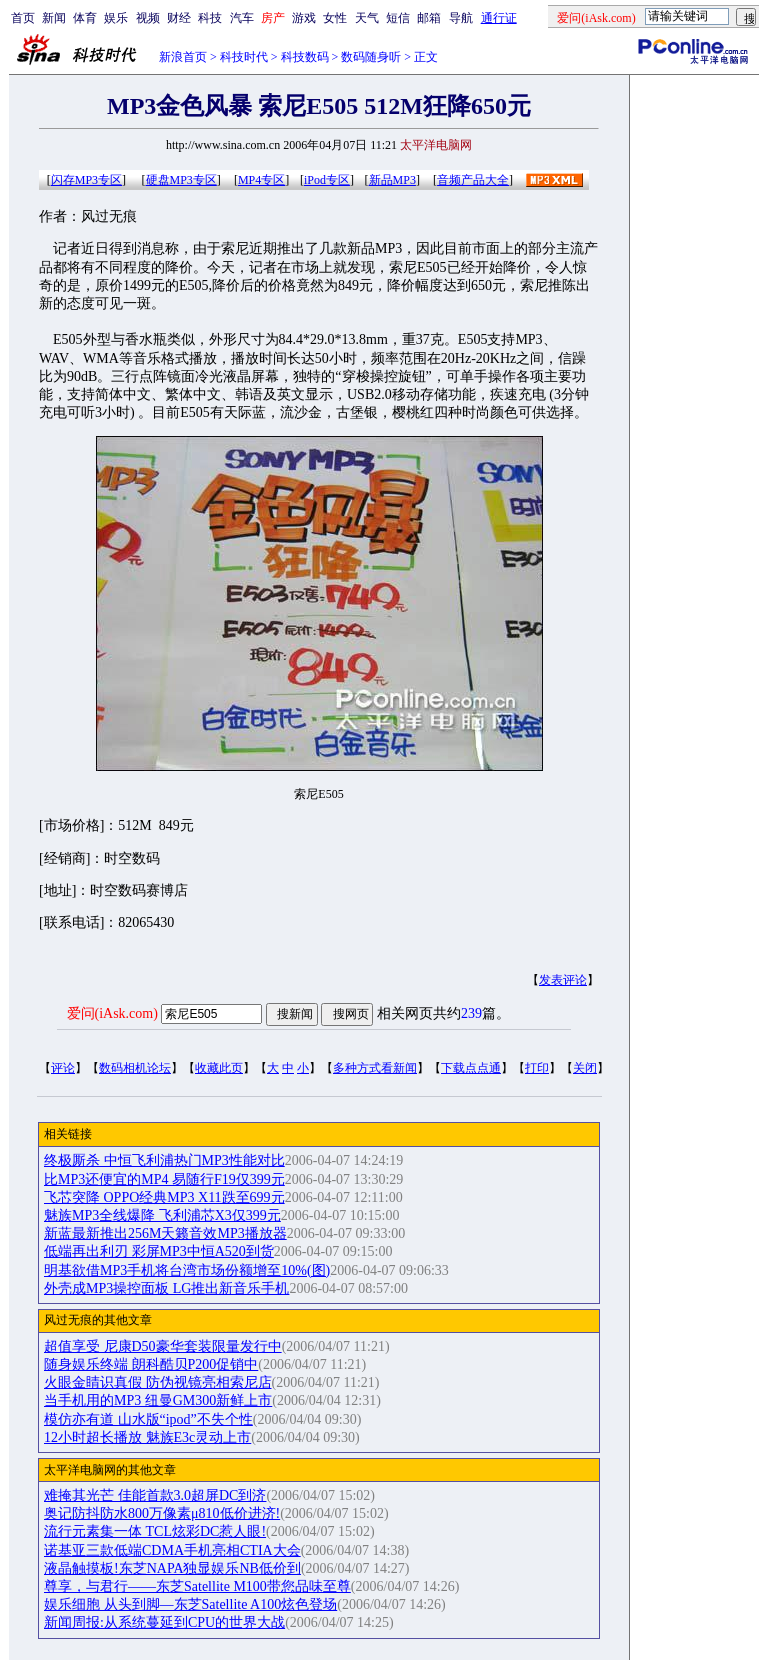  I want to click on 硬盘MP3专区, so click(181, 180).